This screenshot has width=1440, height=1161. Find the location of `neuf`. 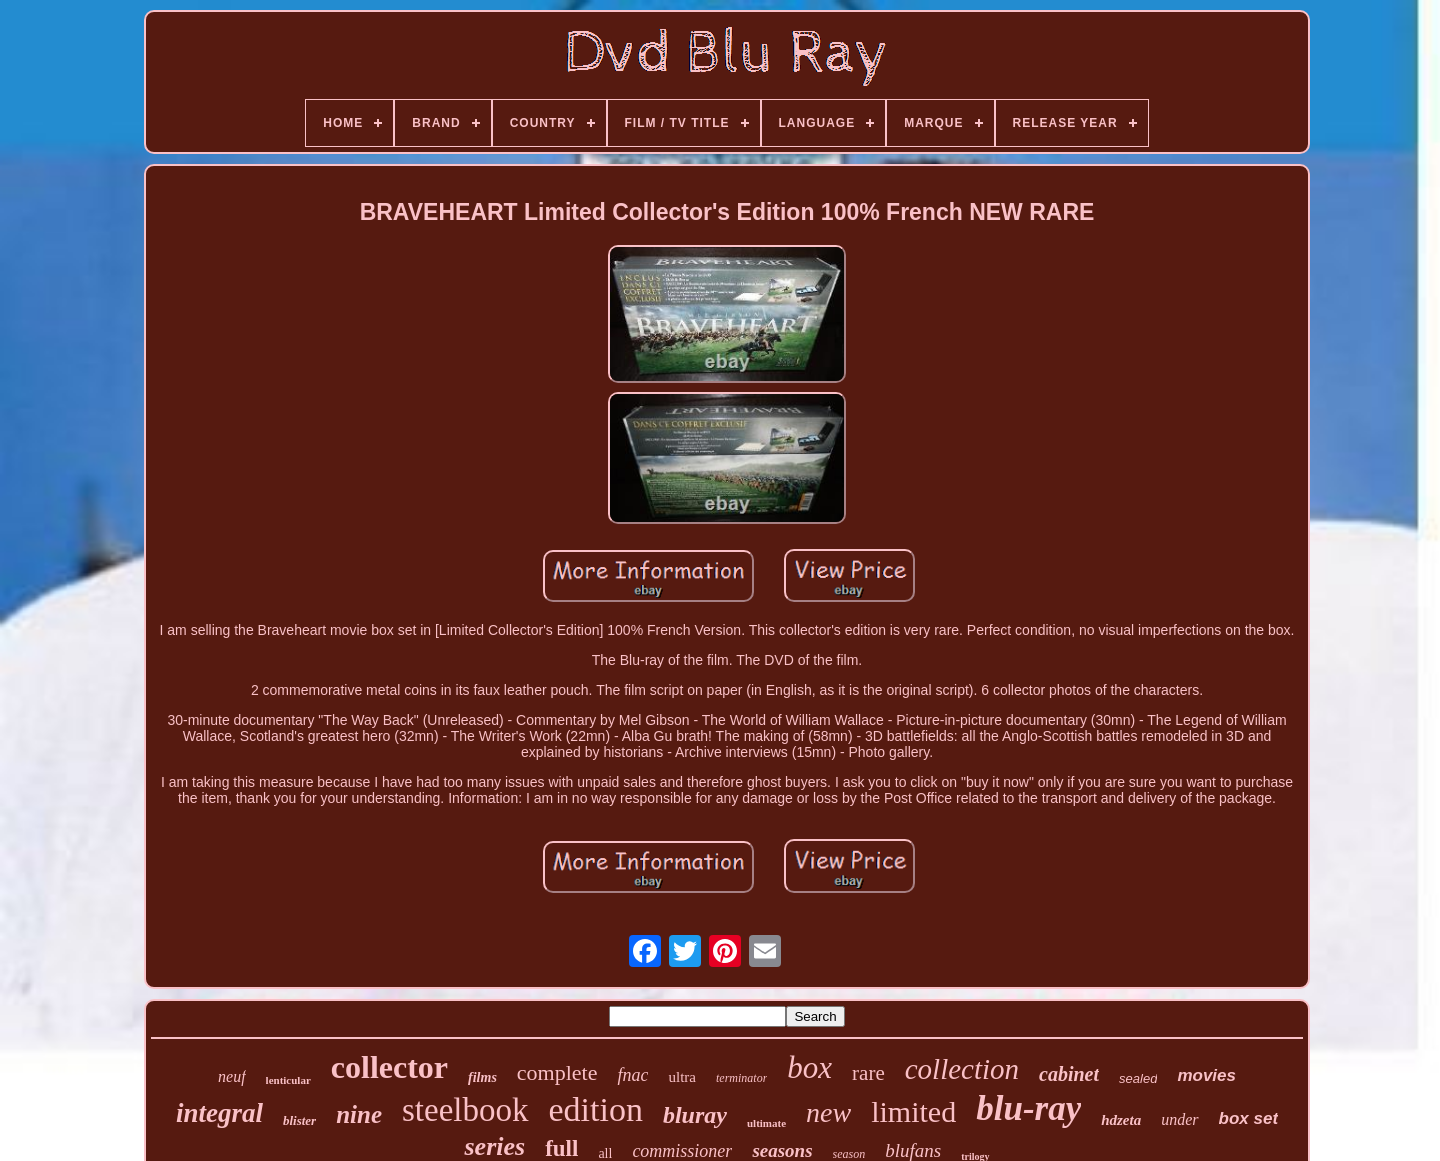

neuf is located at coordinates (232, 1076).